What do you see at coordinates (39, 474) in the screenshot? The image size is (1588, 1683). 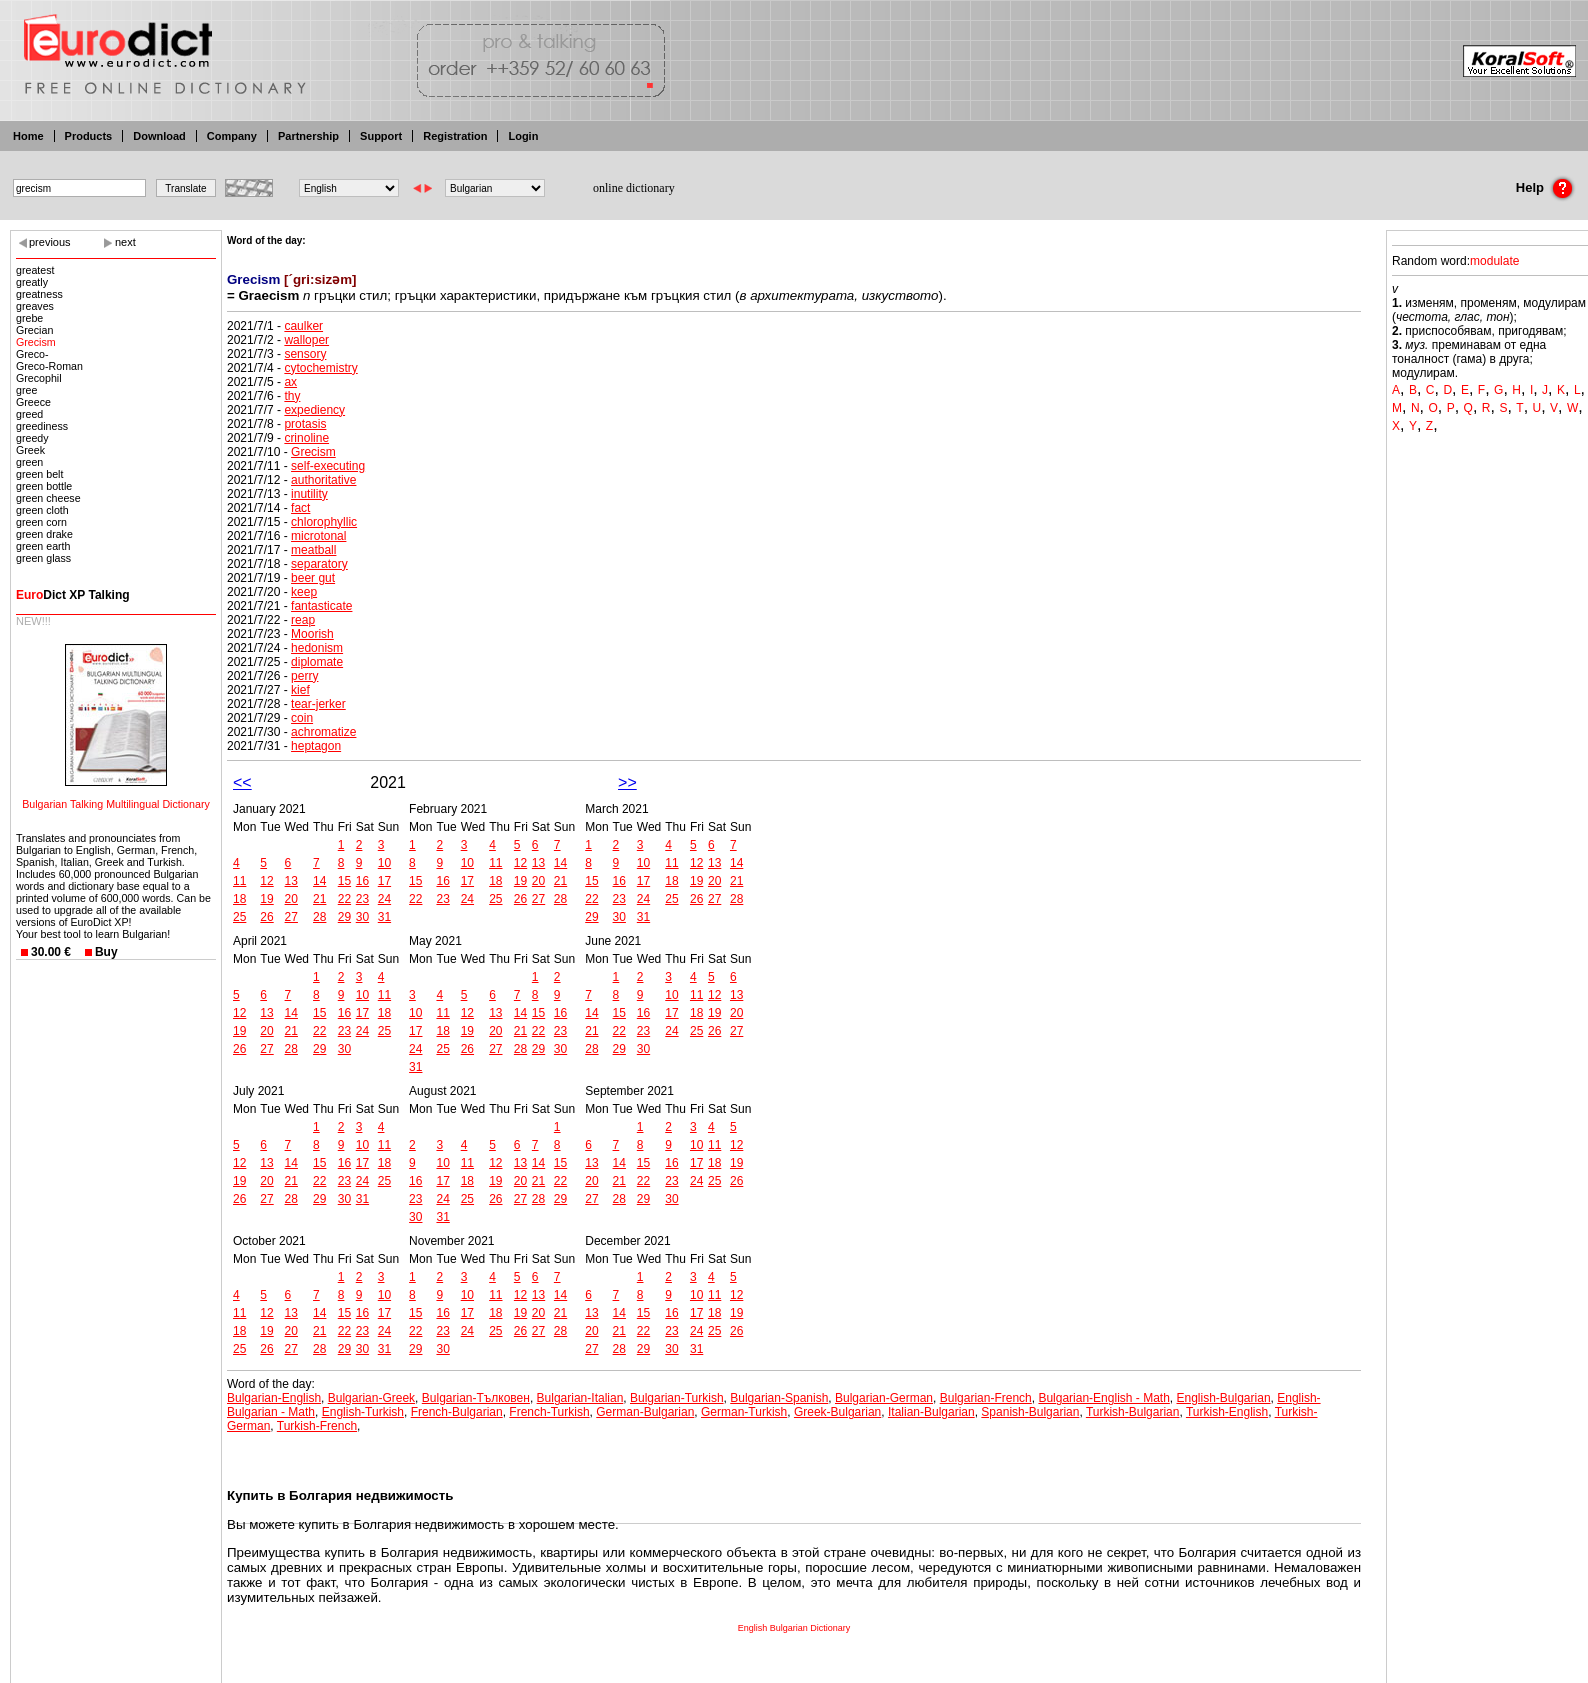 I see `green belt` at bounding box center [39, 474].